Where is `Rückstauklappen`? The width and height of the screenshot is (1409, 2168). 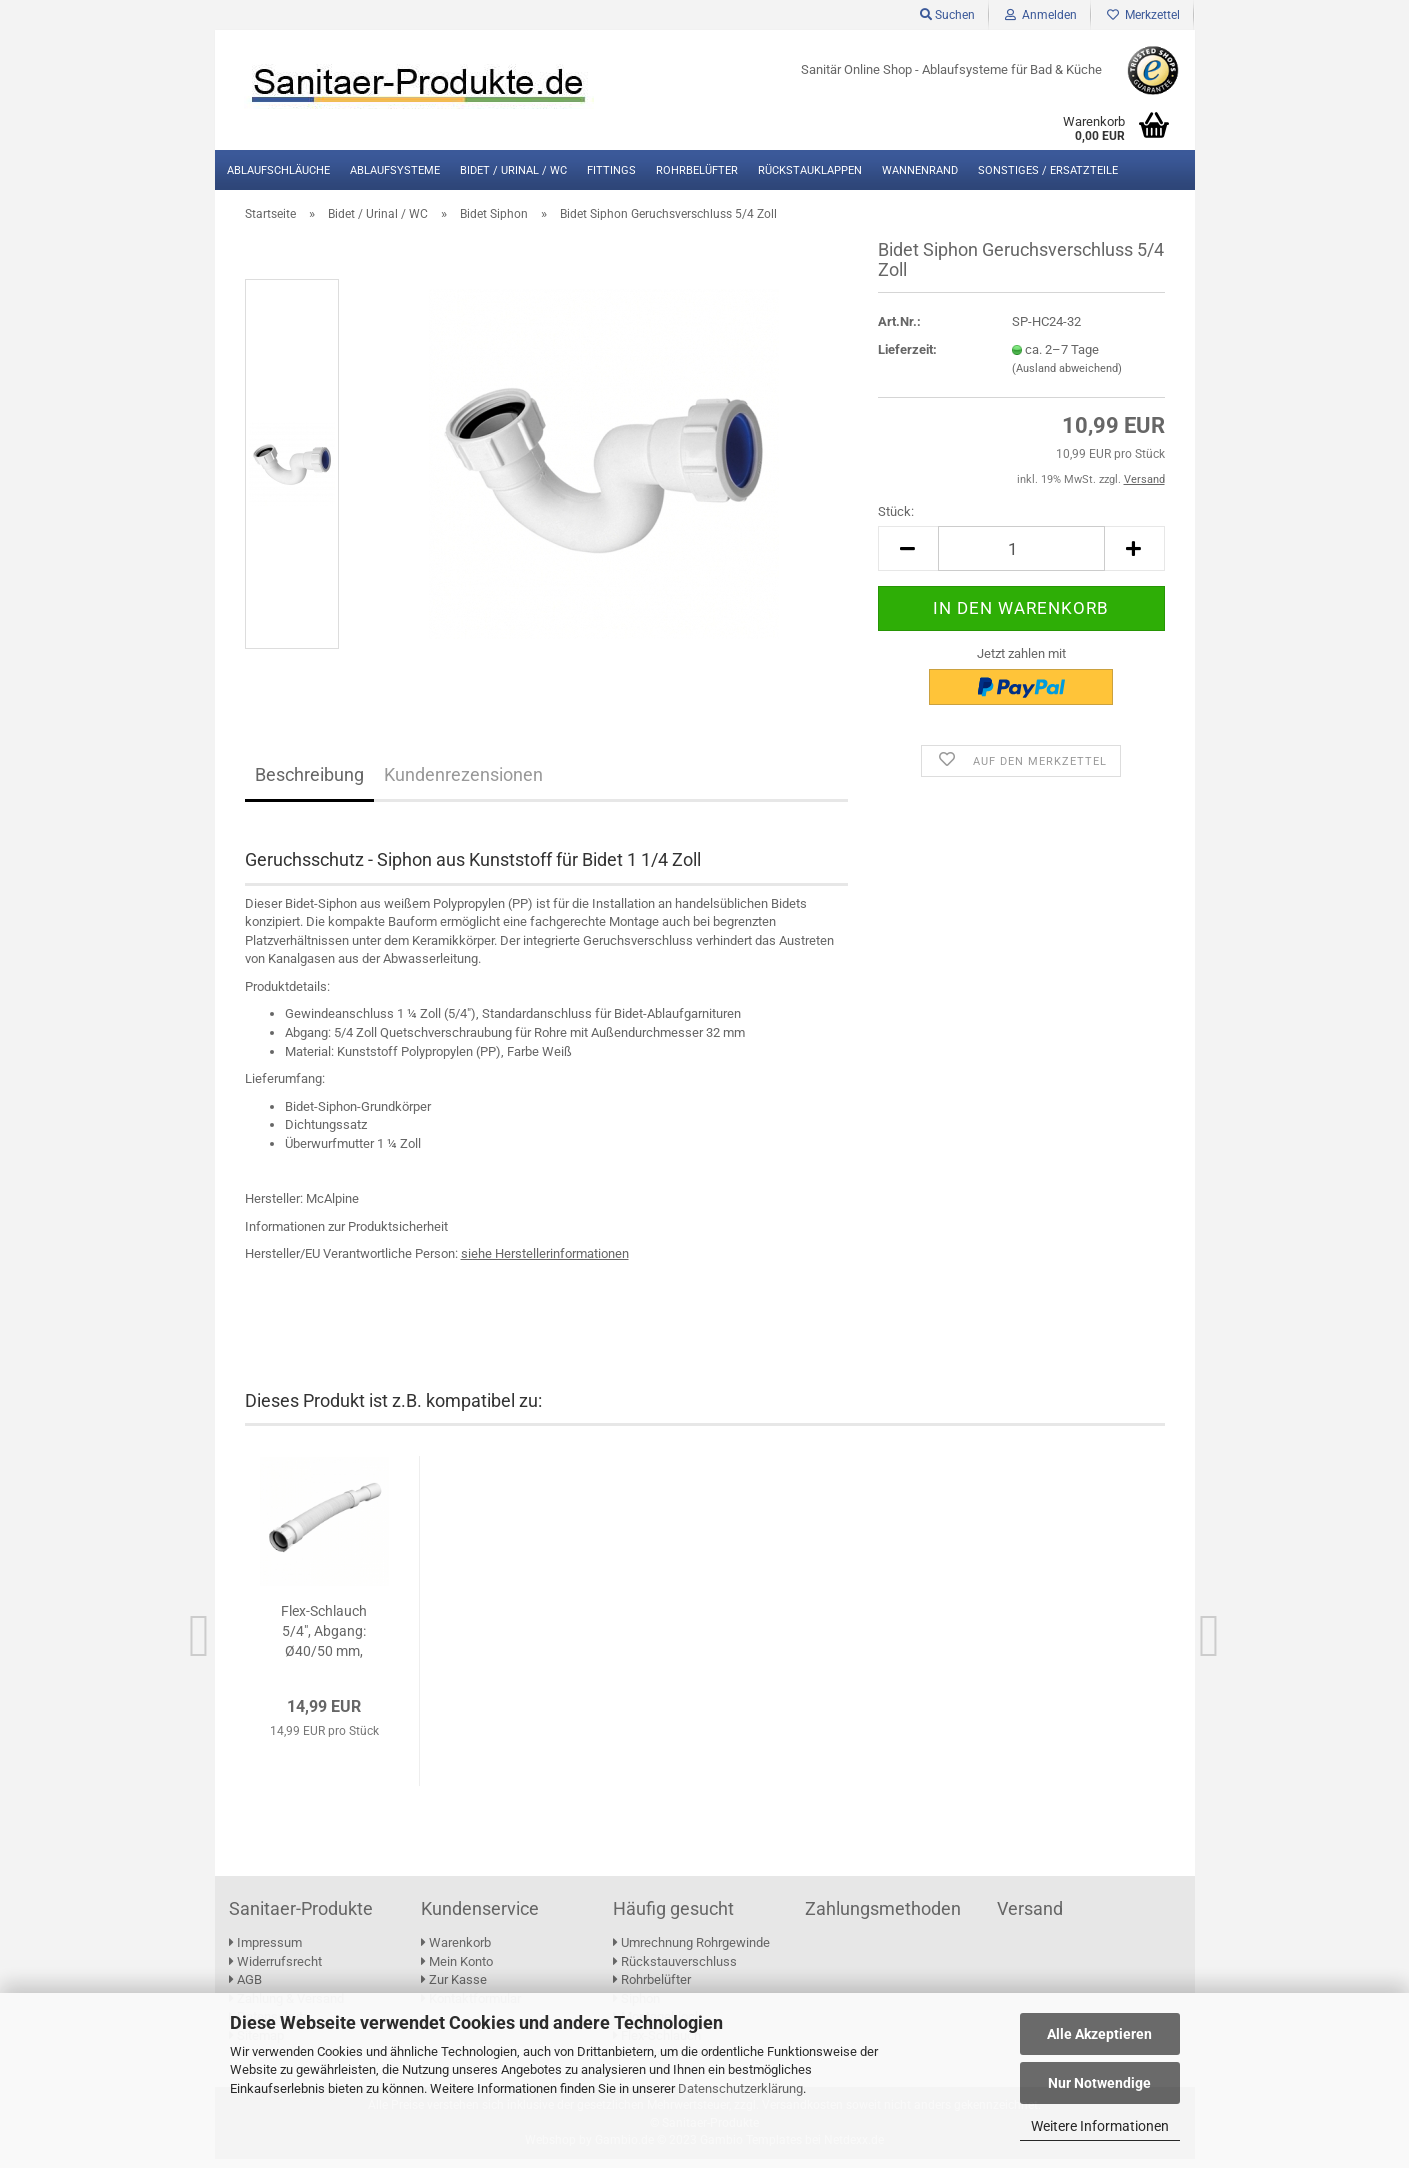 Rückstauklappen is located at coordinates (810, 170).